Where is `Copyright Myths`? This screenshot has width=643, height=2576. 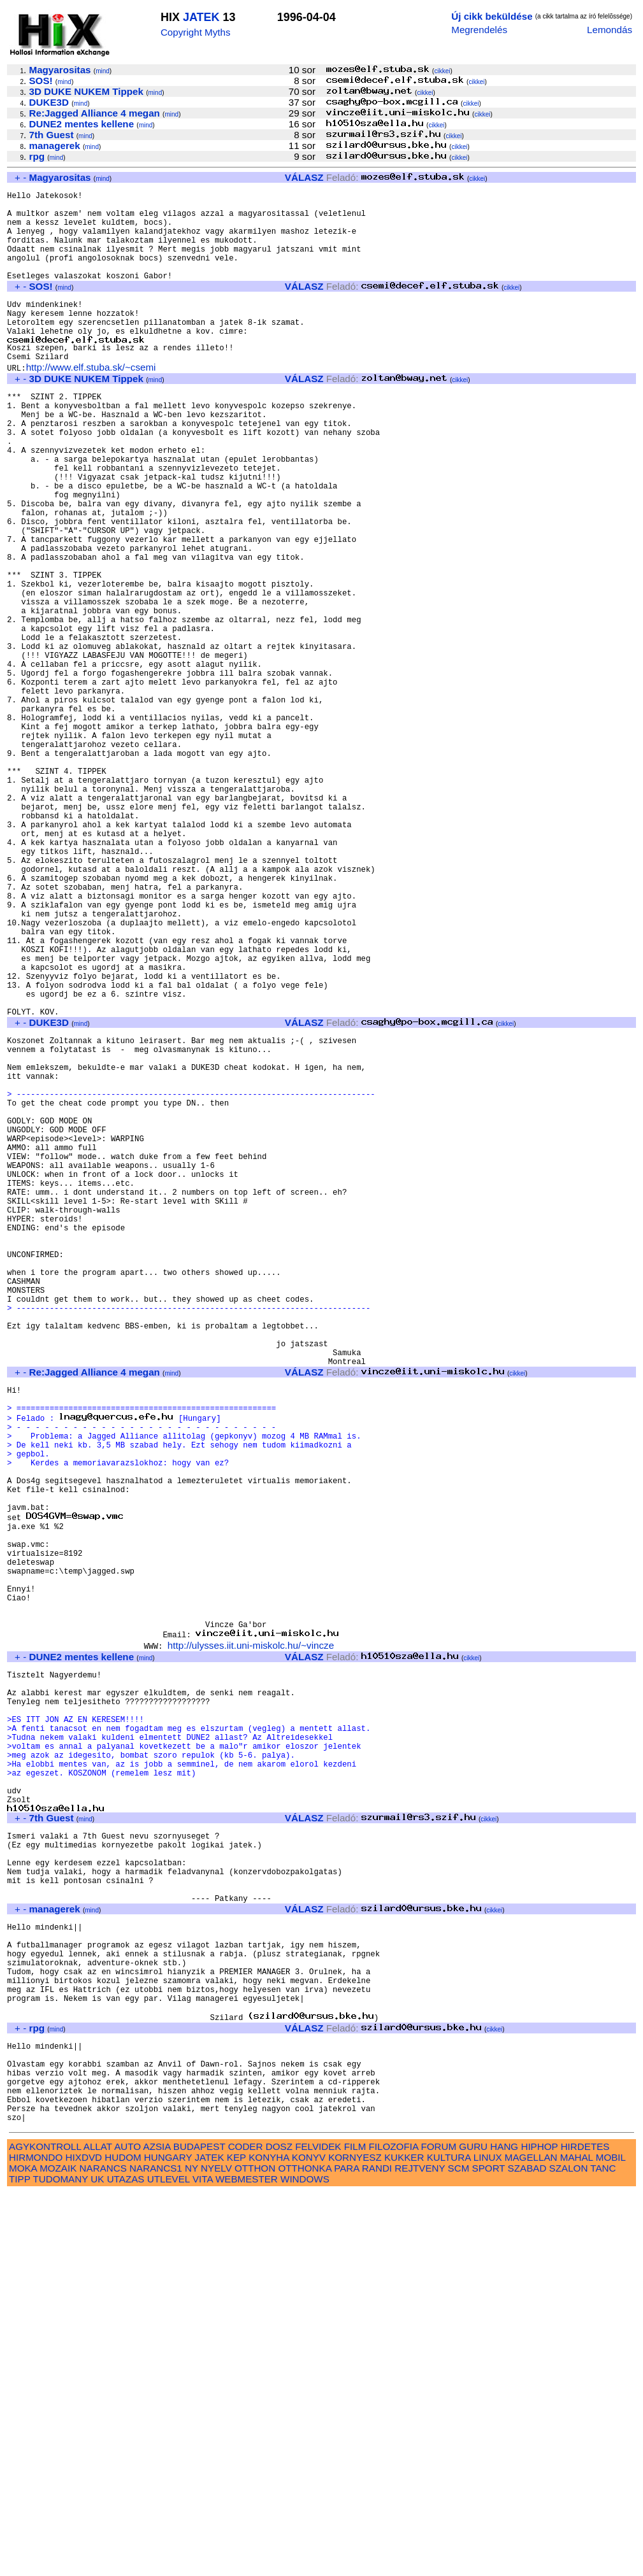 Copyright Myths is located at coordinates (196, 32).